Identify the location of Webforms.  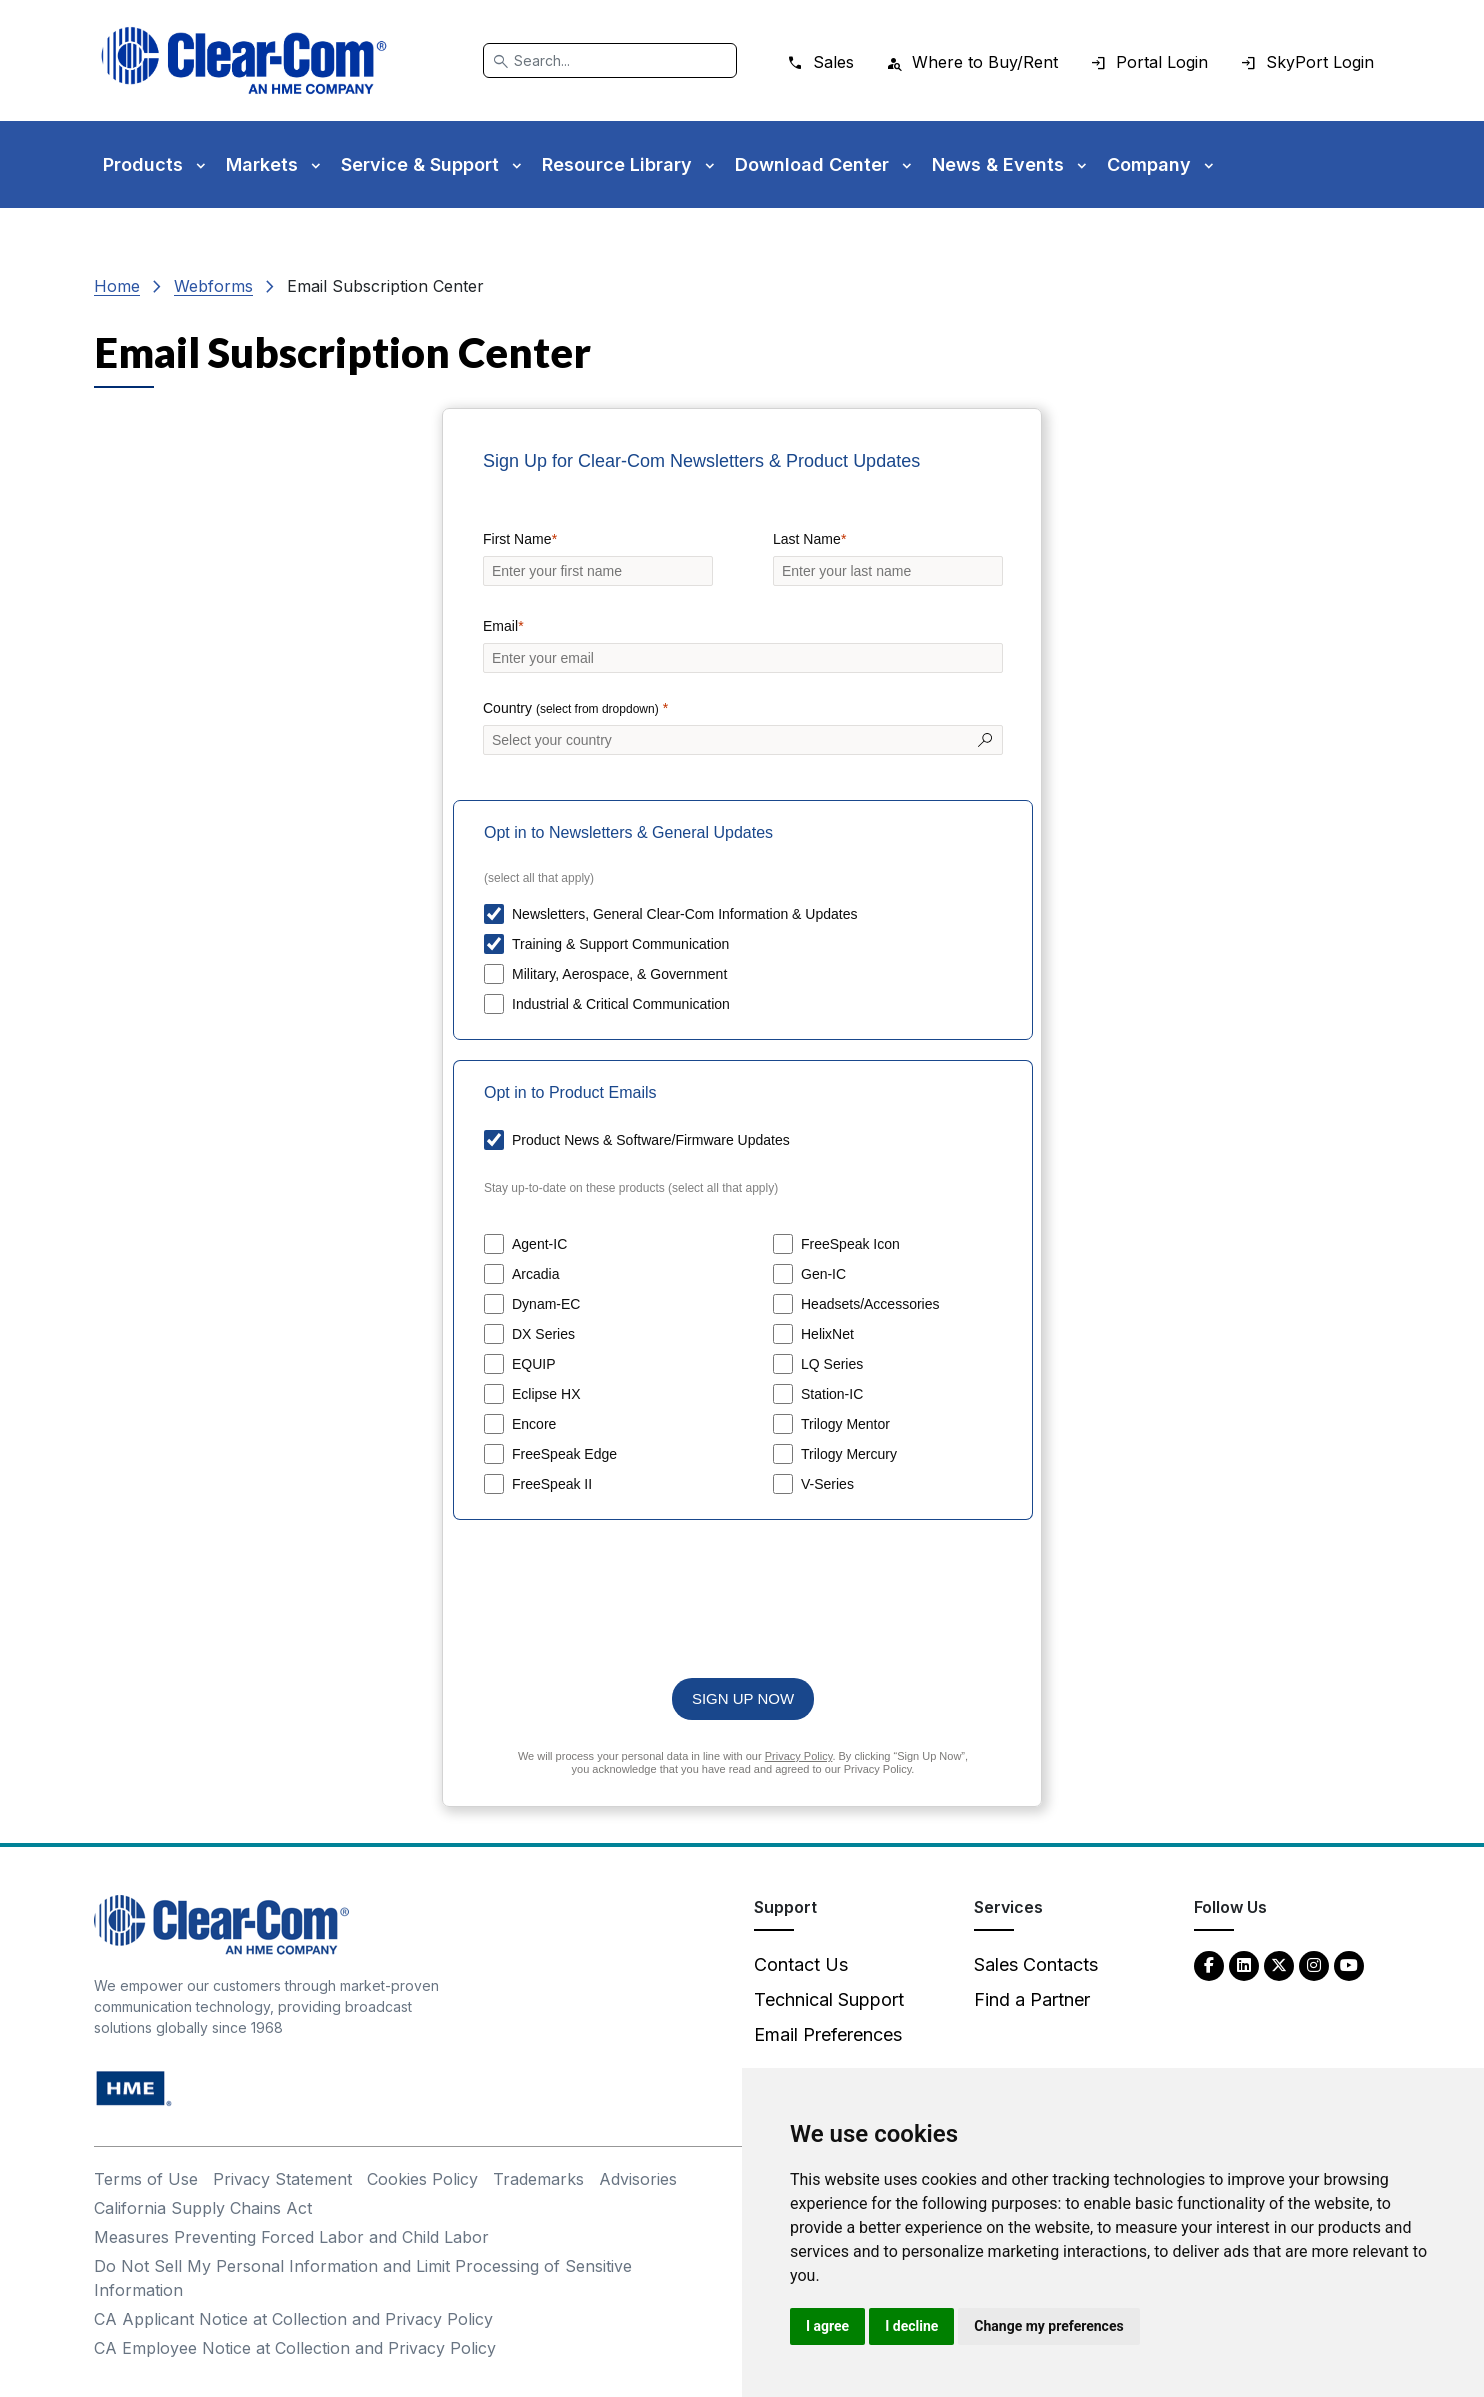
(213, 286).